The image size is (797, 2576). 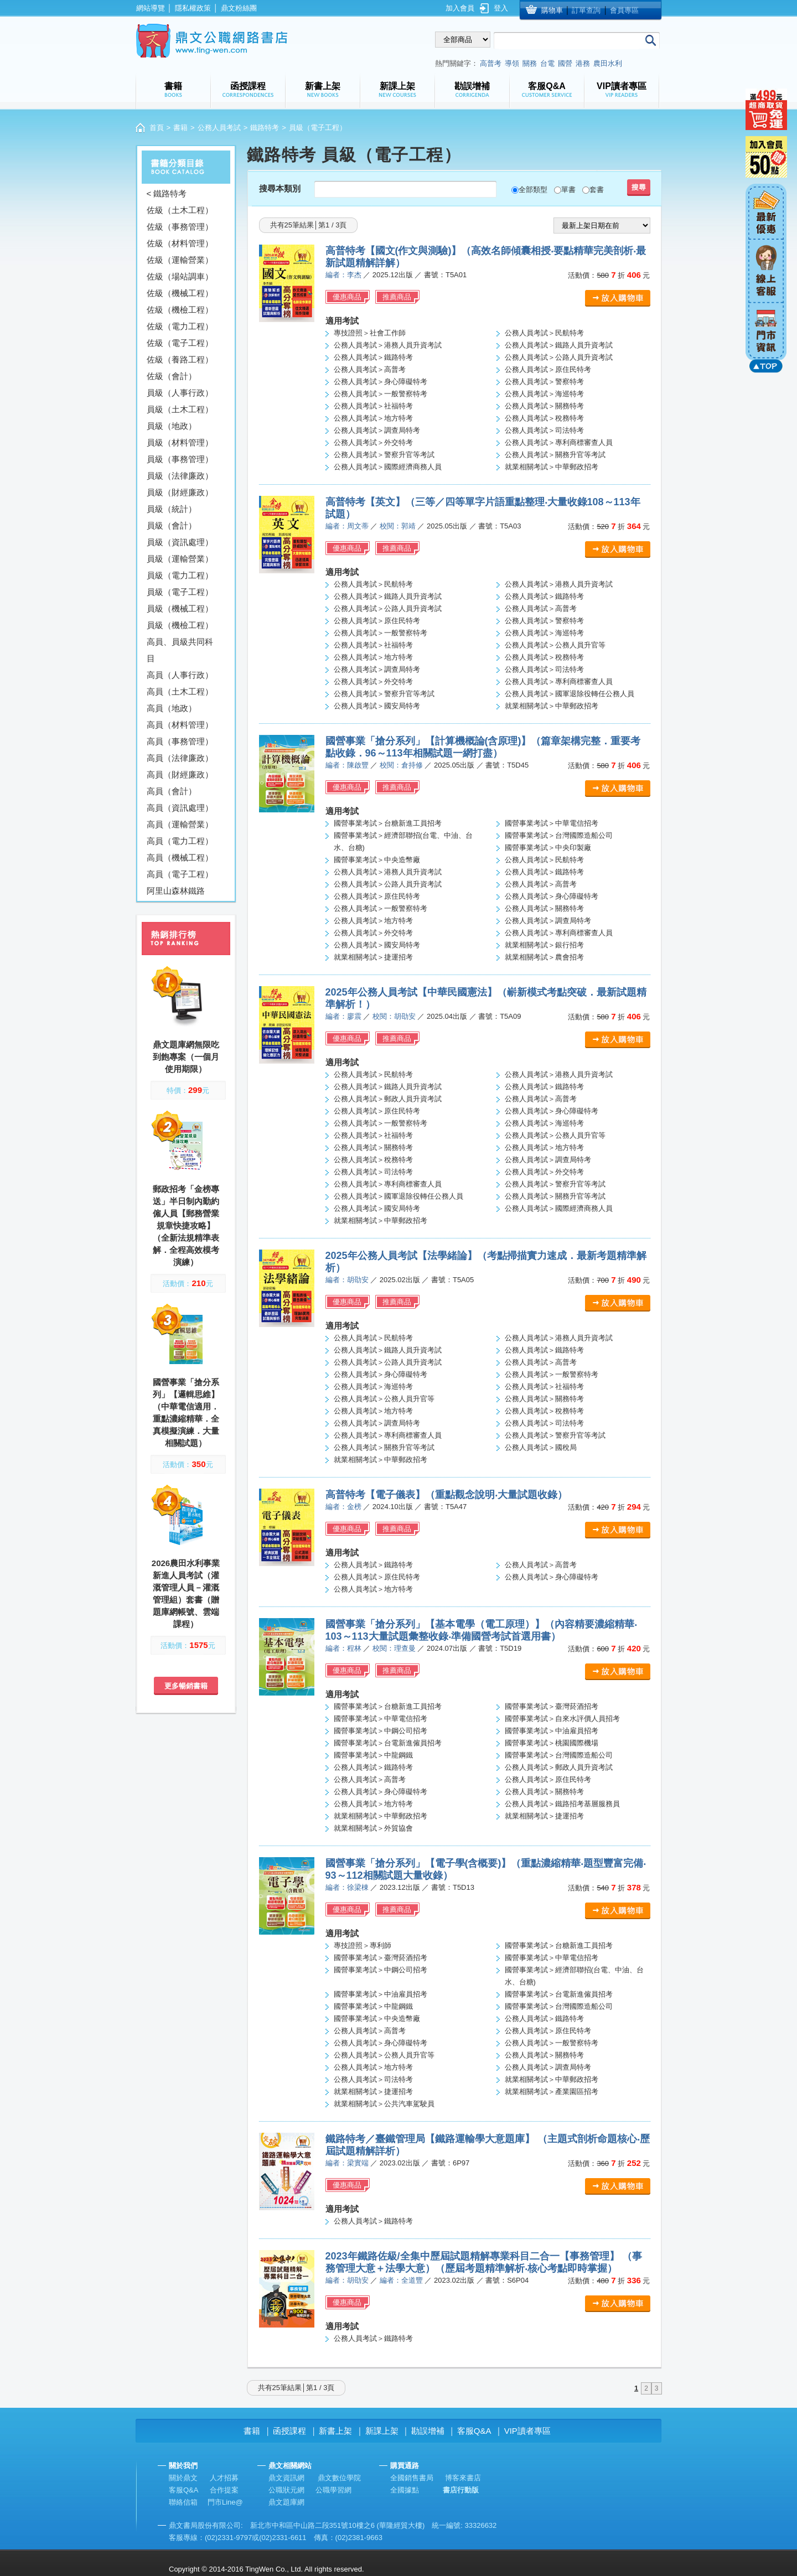 What do you see at coordinates (343, 275) in the screenshot?
I see `編者：李杰` at bounding box center [343, 275].